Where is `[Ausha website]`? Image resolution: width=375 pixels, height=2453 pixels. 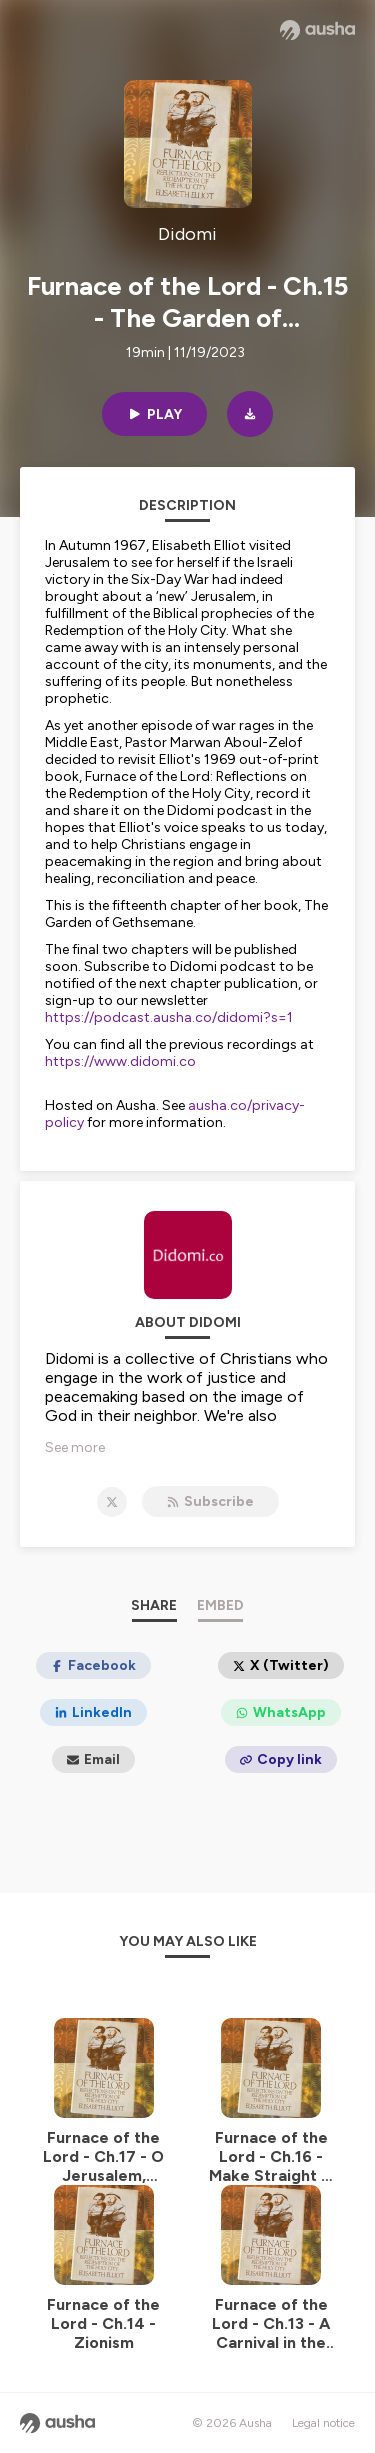
[Ausha website] is located at coordinates (317, 30).